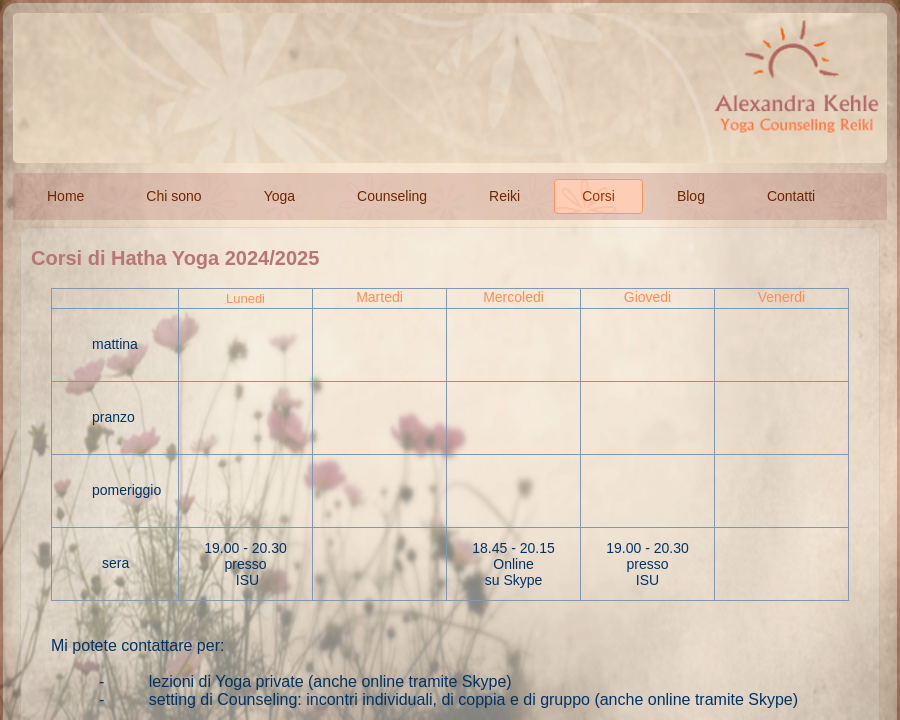  What do you see at coordinates (173, 196) in the screenshot?
I see `Chi sono` at bounding box center [173, 196].